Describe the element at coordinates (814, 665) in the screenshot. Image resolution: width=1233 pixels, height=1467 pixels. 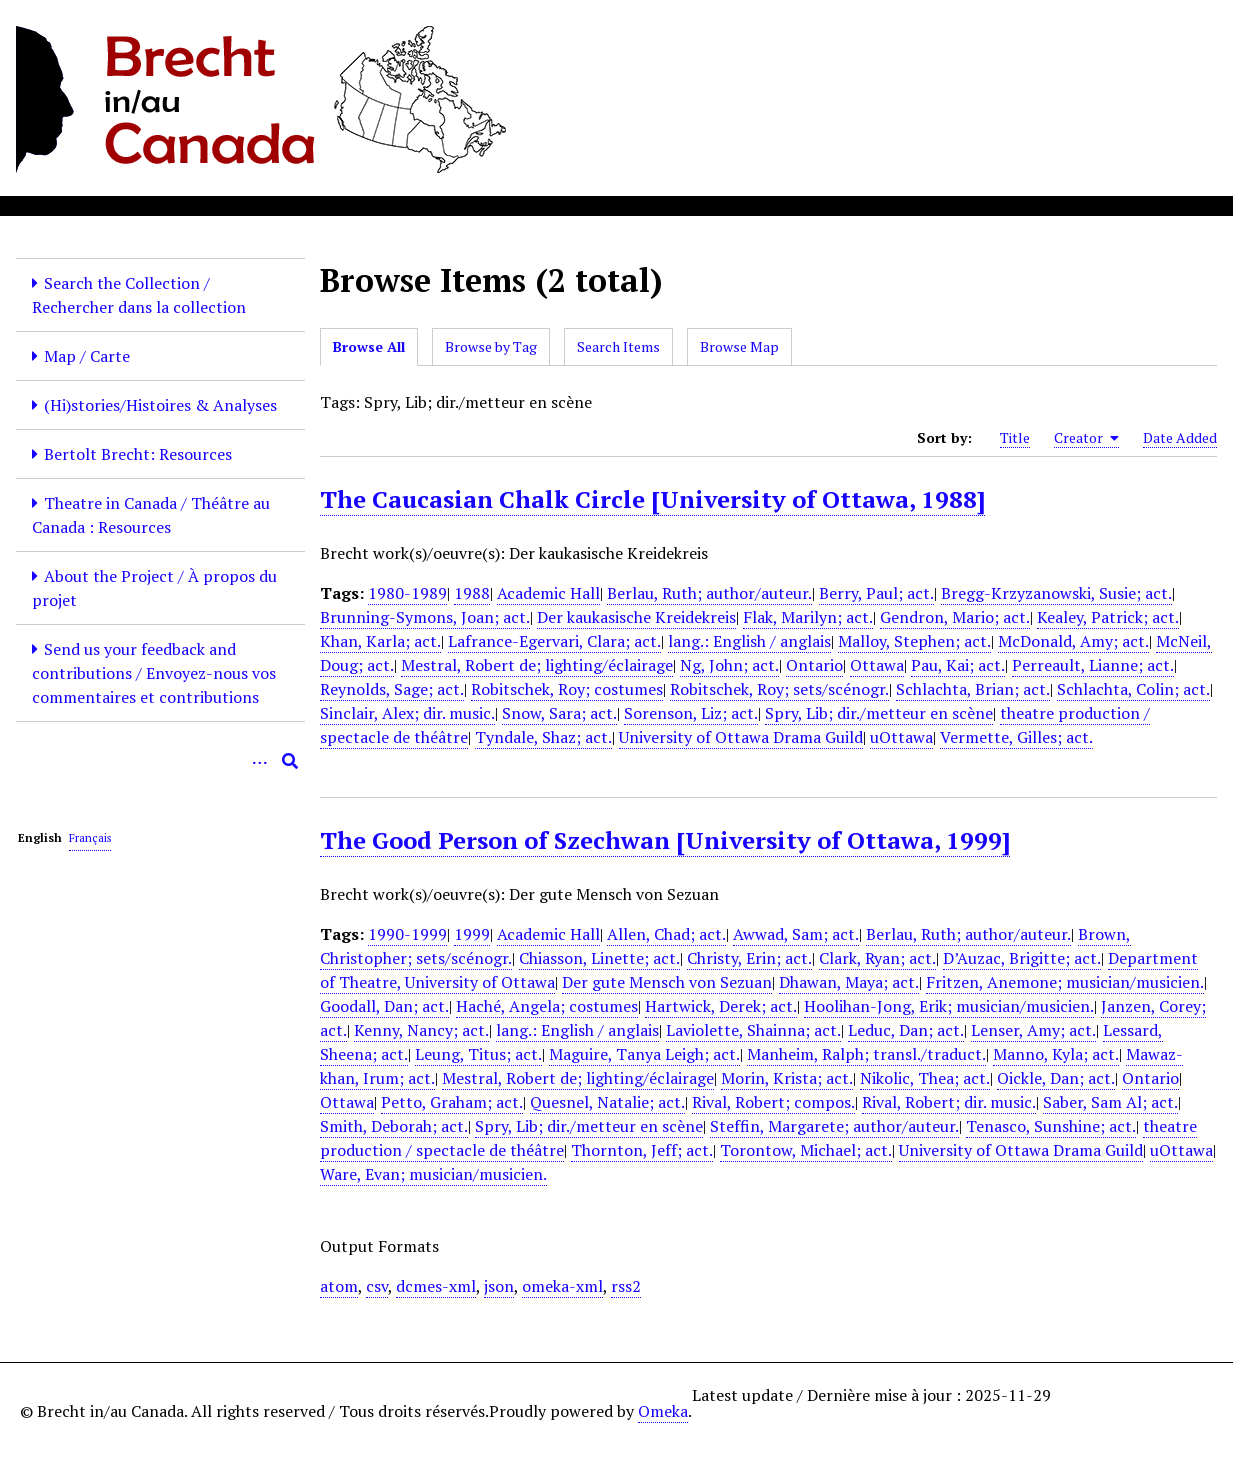
I see `Ontario` at that location.